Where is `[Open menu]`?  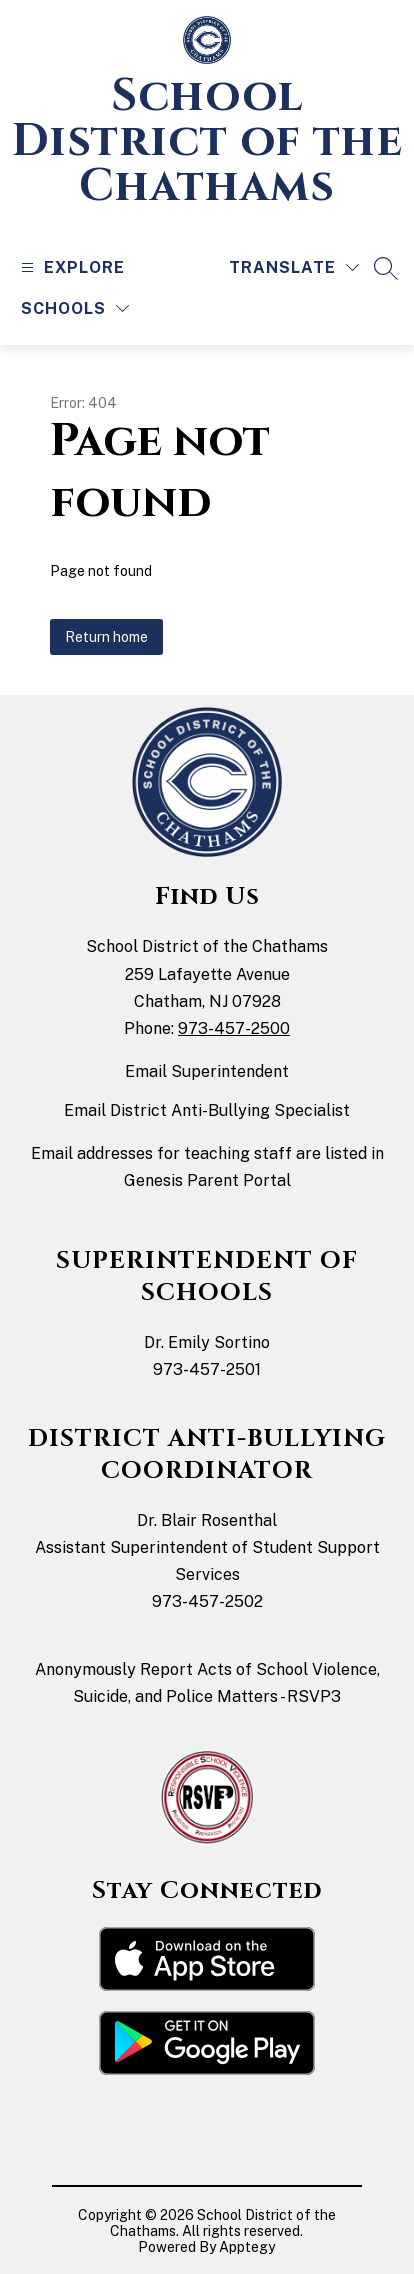 [Open menu] is located at coordinates (70, 267).